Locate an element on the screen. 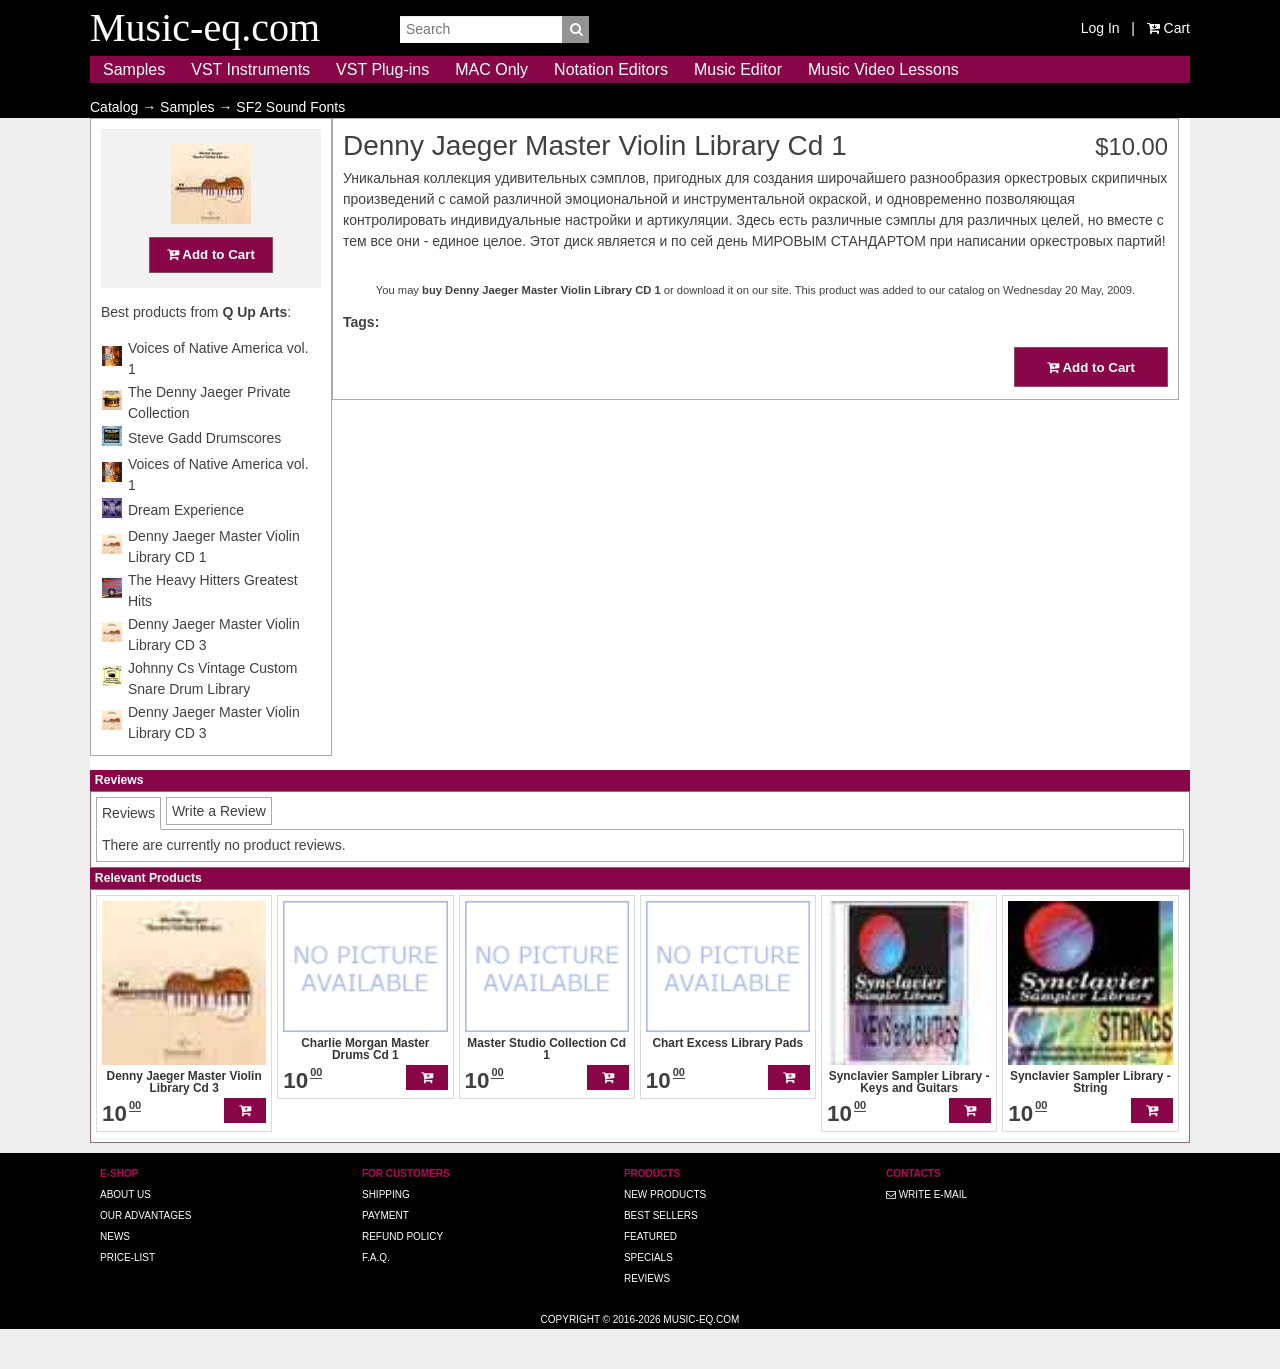 The width and height of the screenshot is (1280, 1369). Steve Gadd Drumscores is located at coordinates (204, 477).